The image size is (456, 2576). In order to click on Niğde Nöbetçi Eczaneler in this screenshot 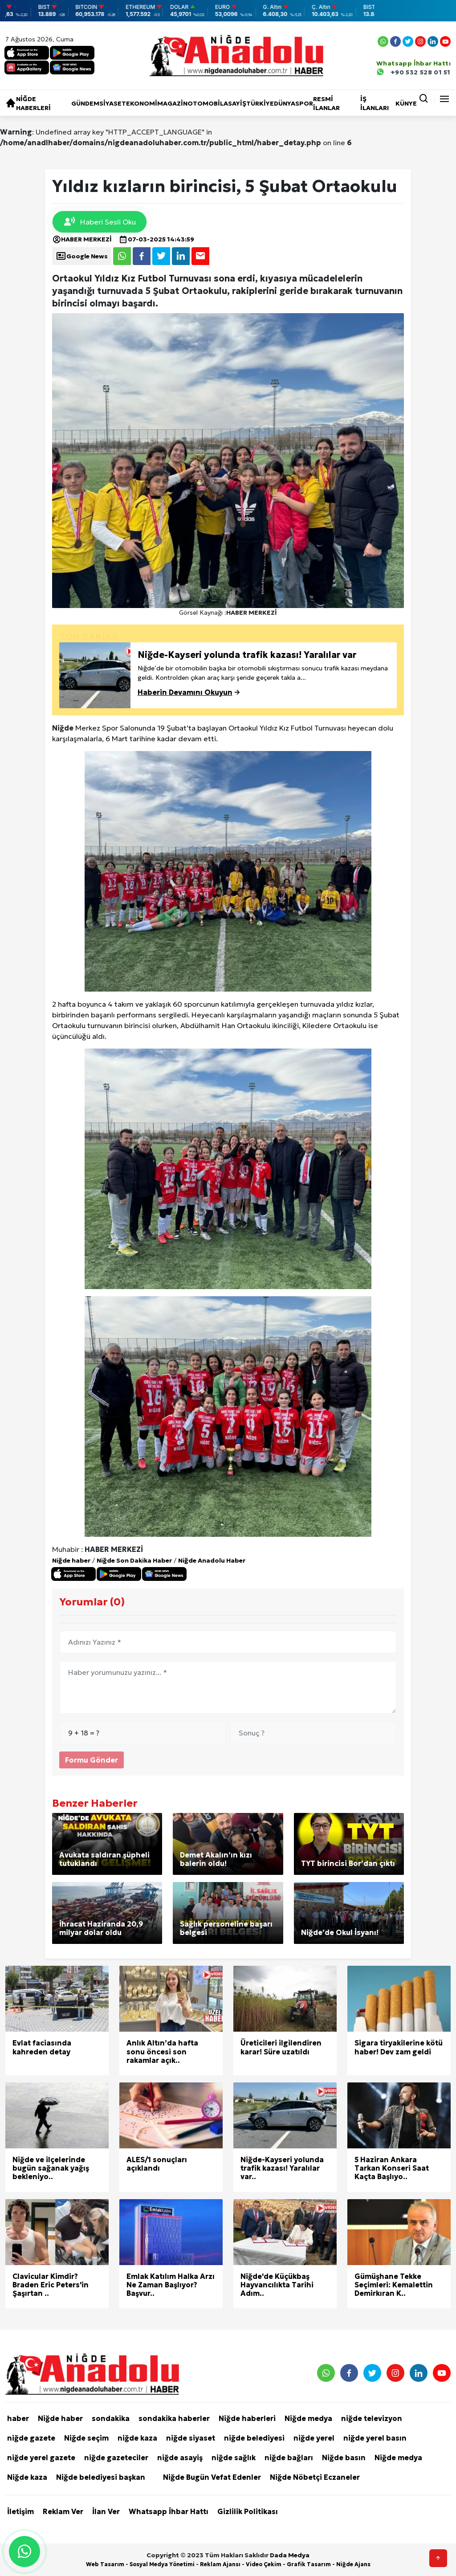, I will do `click(315, 2477)`.